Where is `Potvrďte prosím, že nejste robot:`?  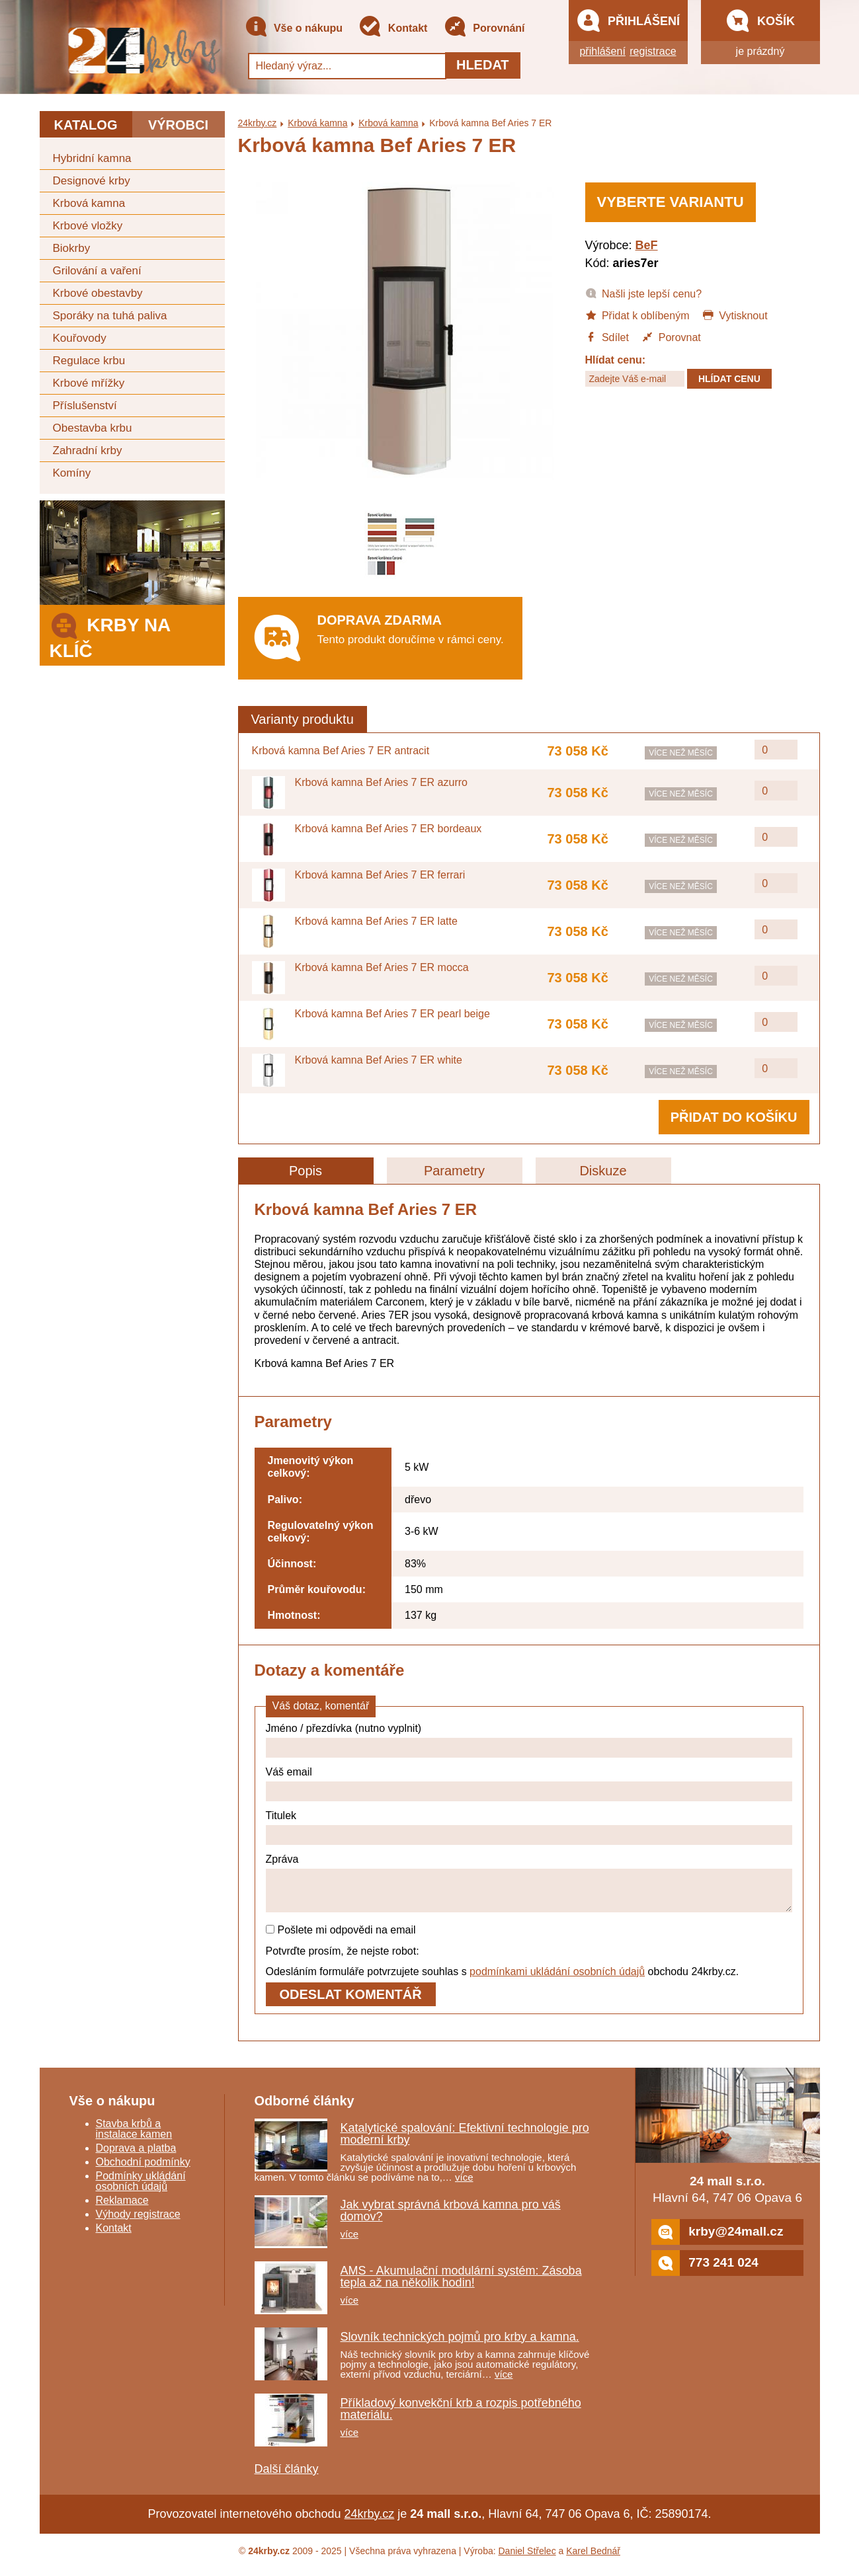
Potvrďte prosím, že nejste robot: is located at coordinates (342, 1959).